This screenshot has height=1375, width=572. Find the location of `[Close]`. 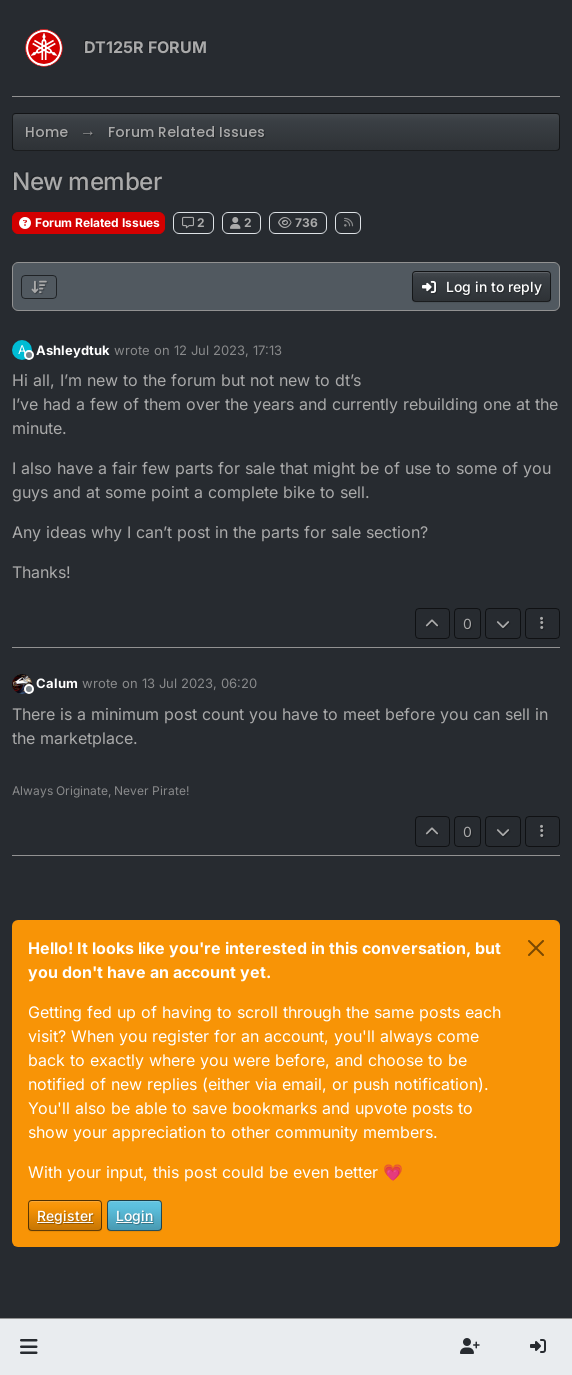

[Close] is located at coordinates (536, 948).